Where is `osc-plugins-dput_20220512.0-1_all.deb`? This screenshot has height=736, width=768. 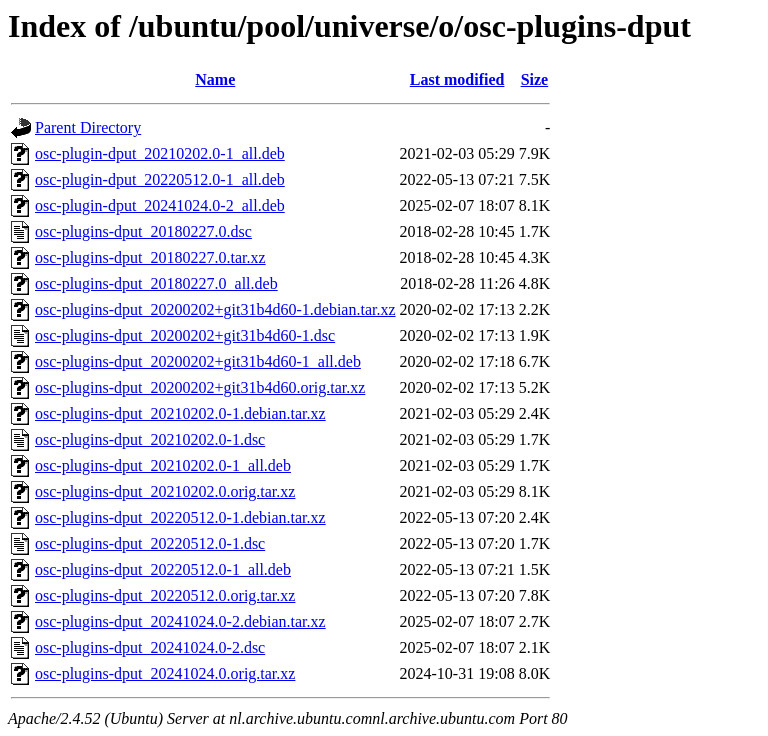
osc-plugins-dput_20220512.0-1_all.deb is located at coordinates (163, 569).